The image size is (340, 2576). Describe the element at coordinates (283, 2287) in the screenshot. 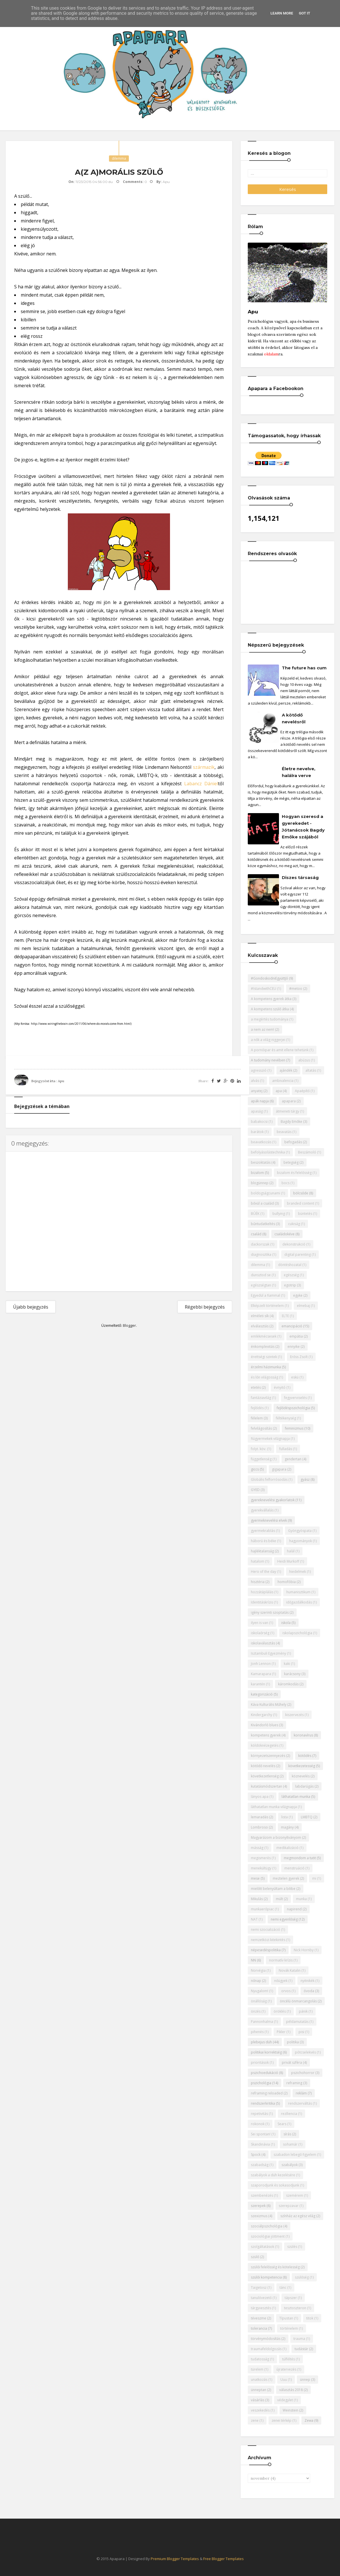

I see `tánc` at that location.